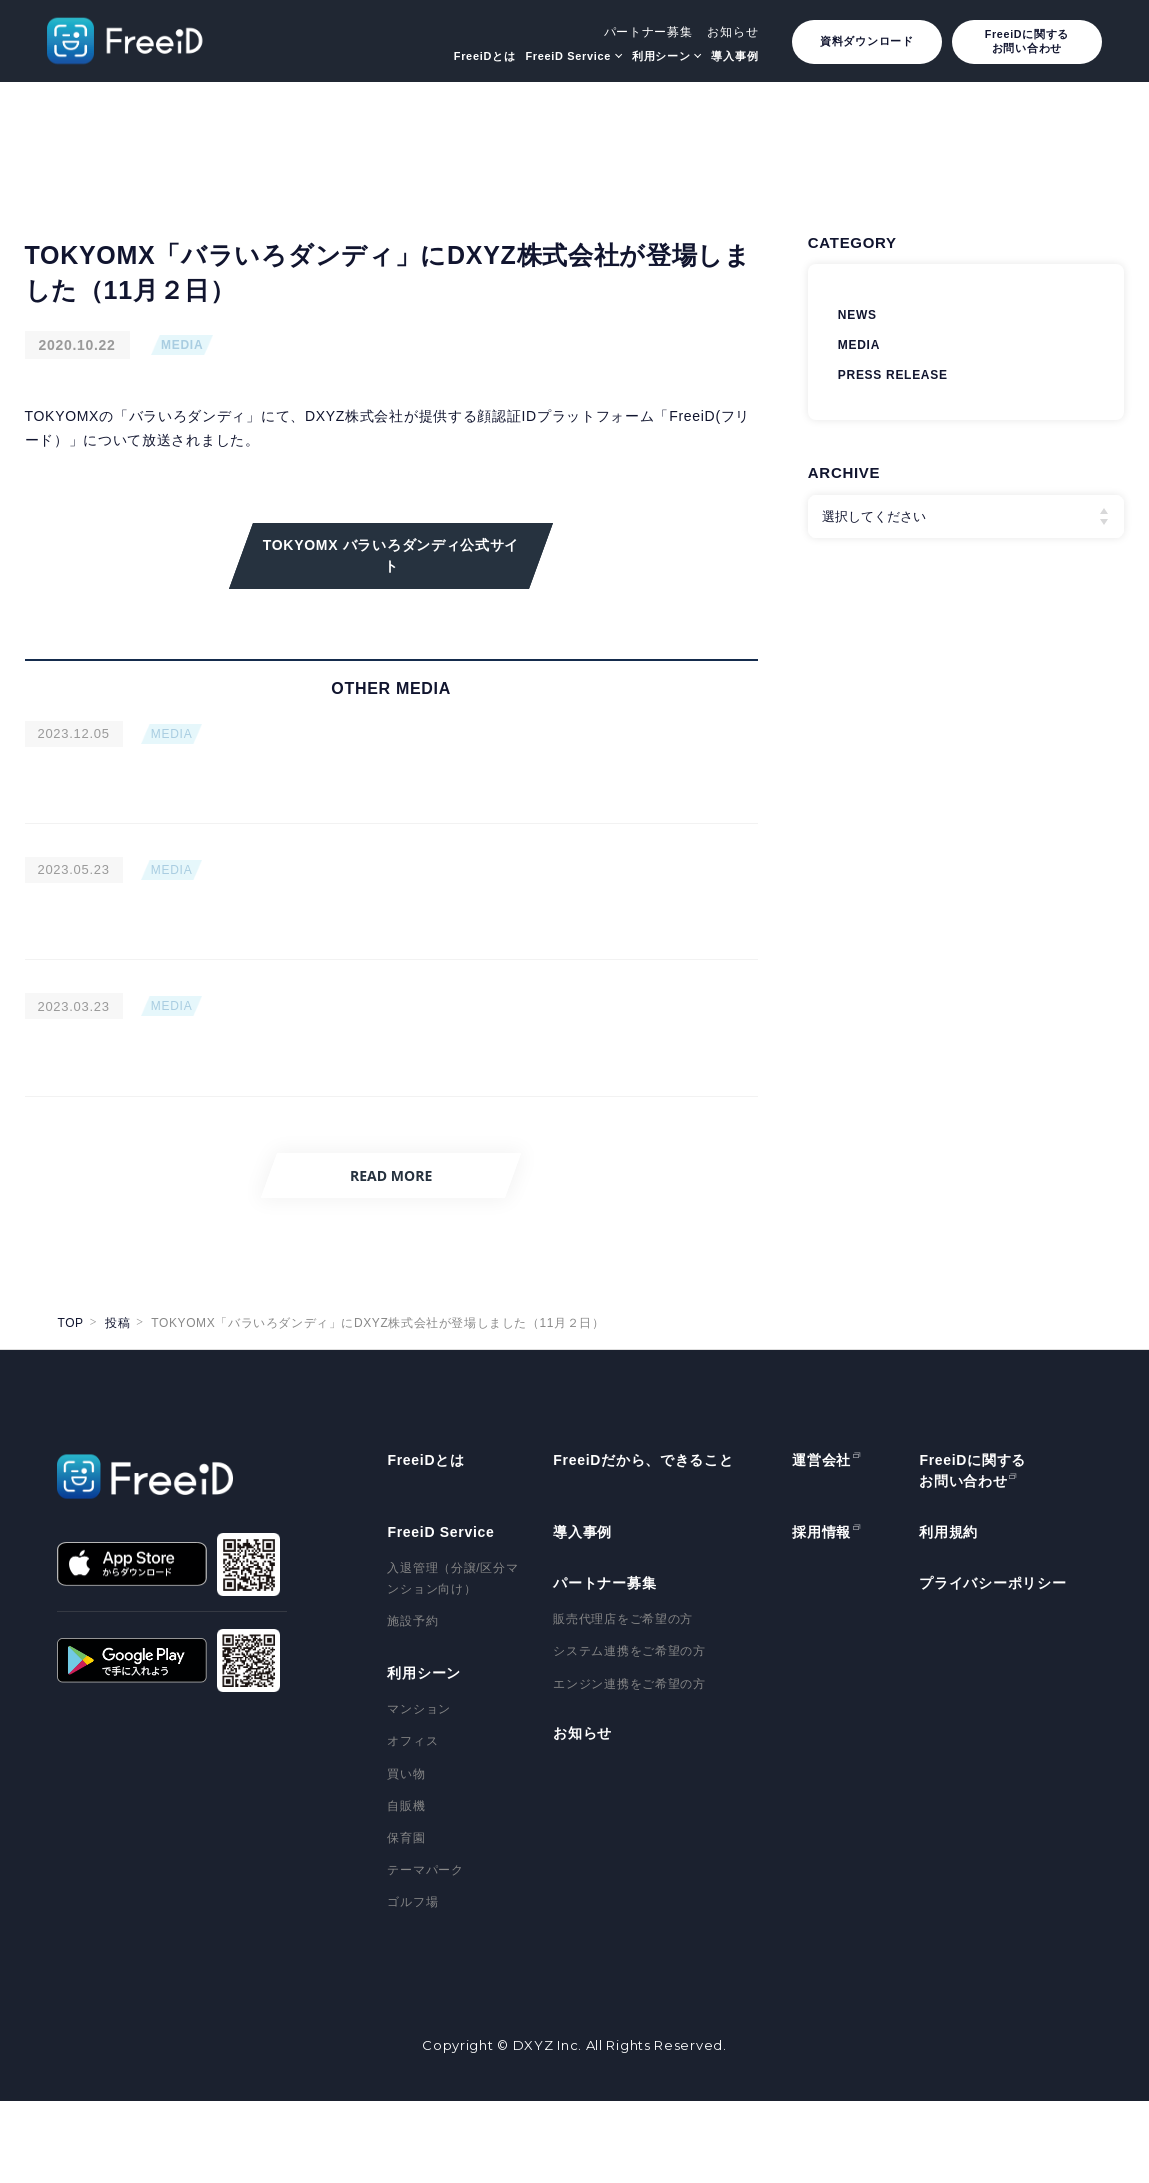  Describe the element at coordinates (857, 315) in the screenshot. I see `NEWS` at that location.